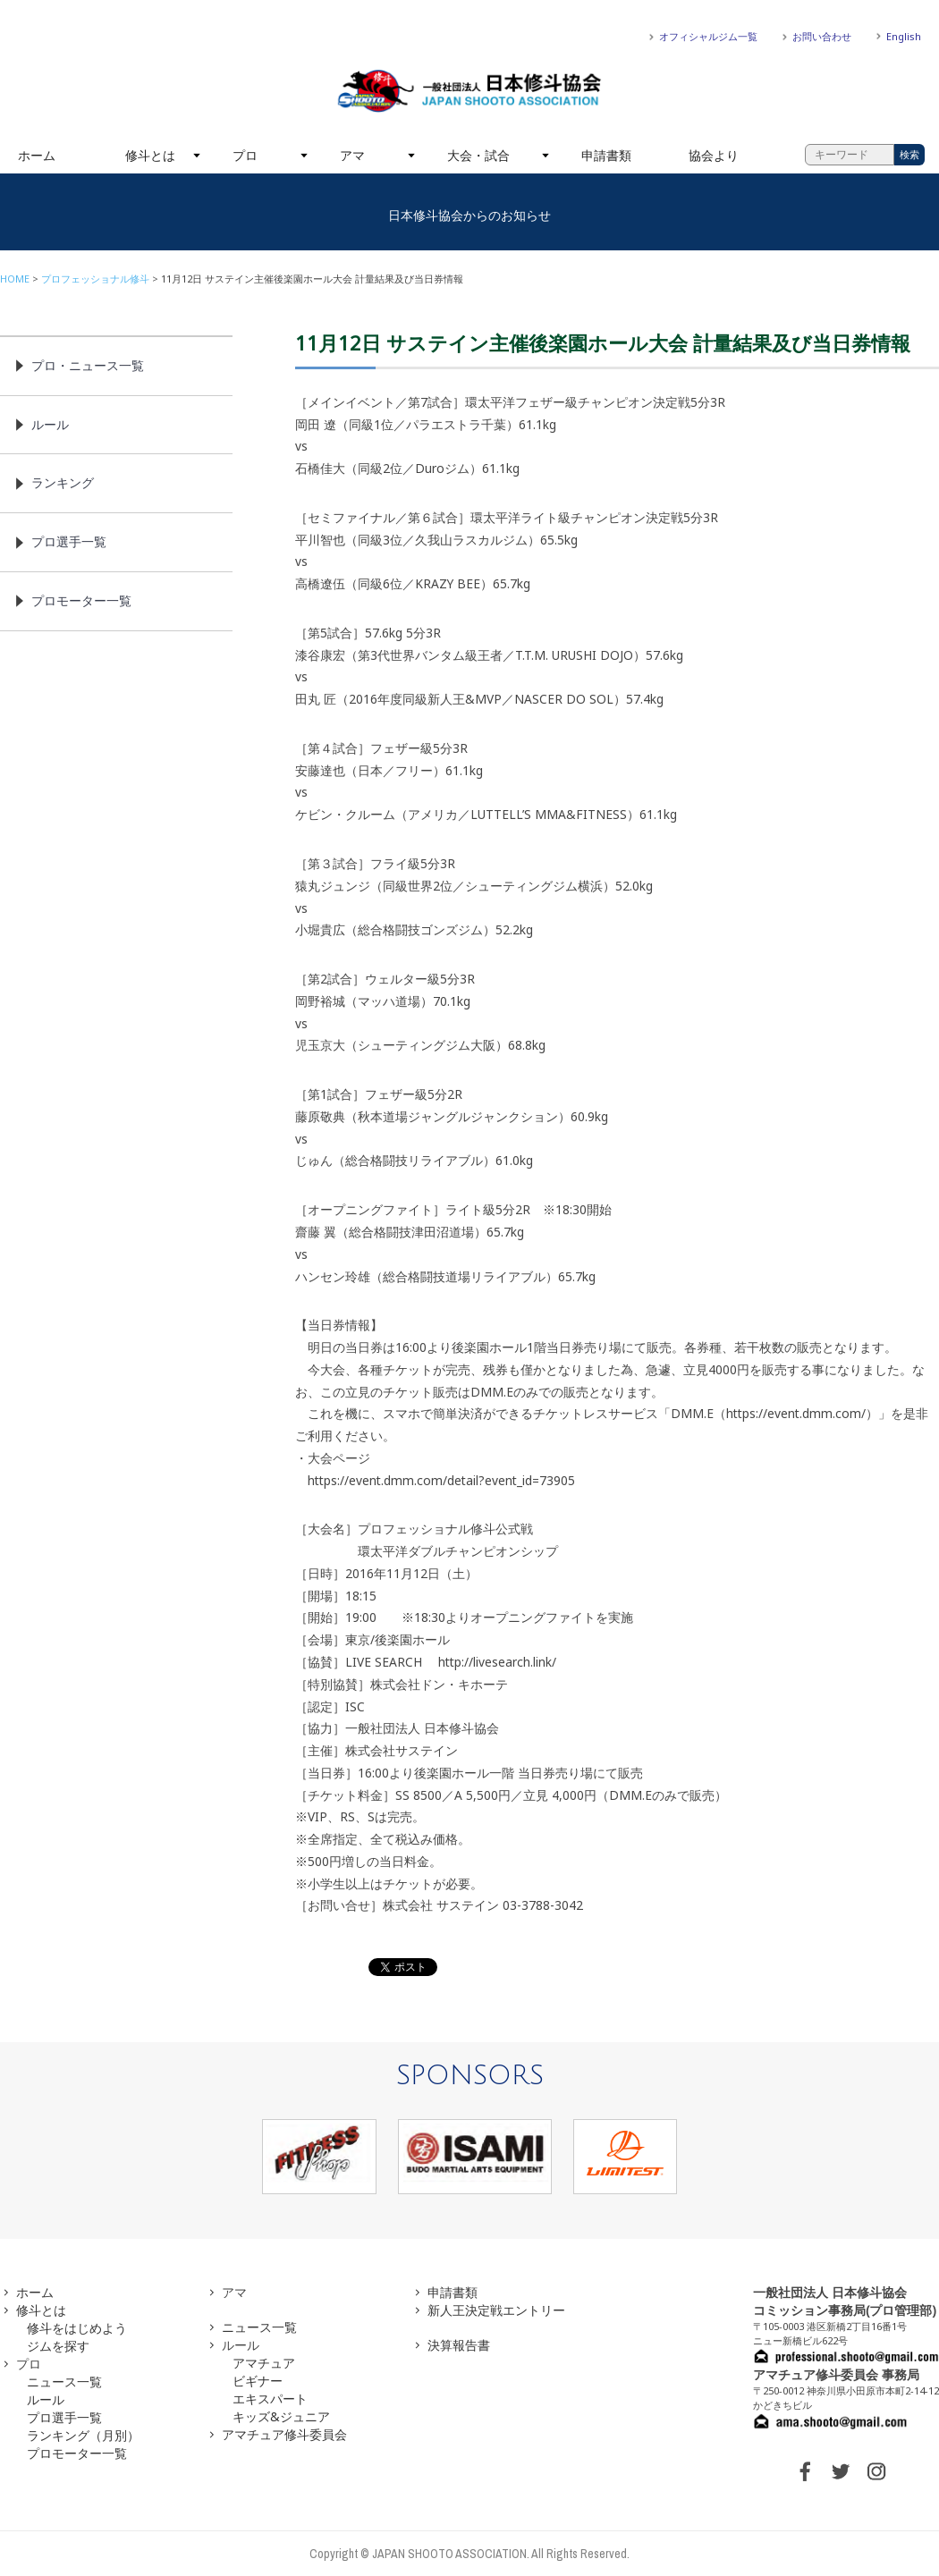  What do you see at coordinates (714, 155) in the screenshot?
I see `協会より` at bounding box center [714, 155].